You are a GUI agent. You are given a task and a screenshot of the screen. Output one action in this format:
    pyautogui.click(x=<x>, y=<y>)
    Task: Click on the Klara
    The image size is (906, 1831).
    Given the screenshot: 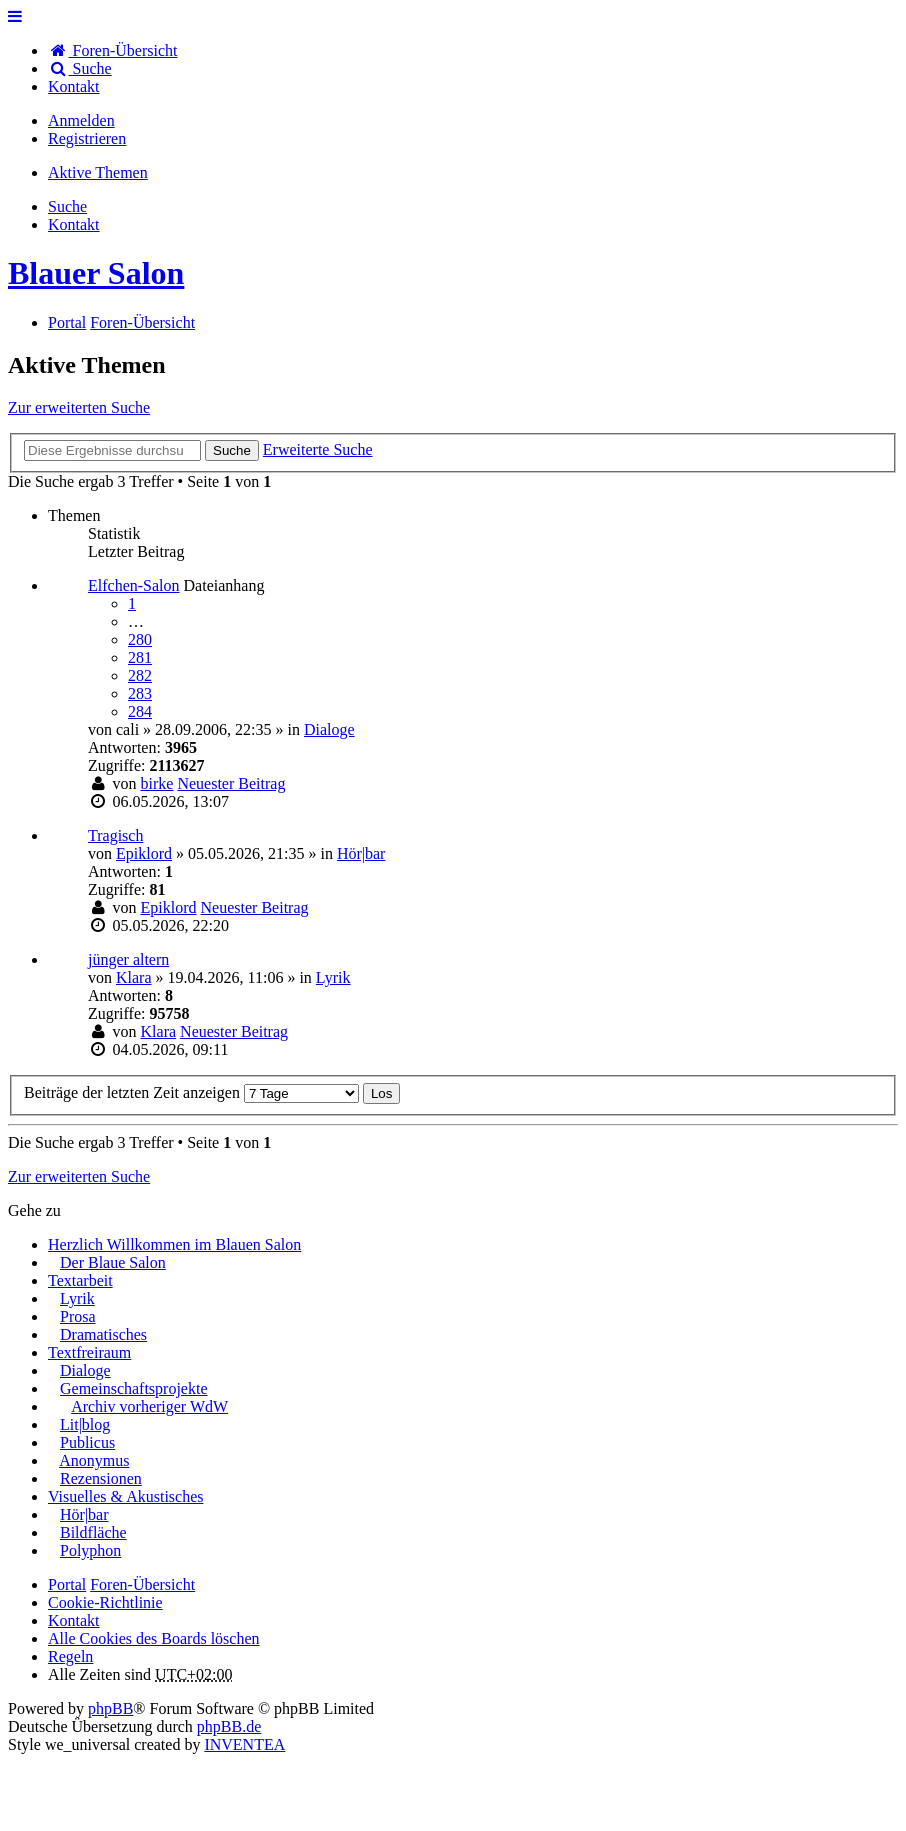 What is the action you would take?
    pyautogui.click(x=134, y=977)
    